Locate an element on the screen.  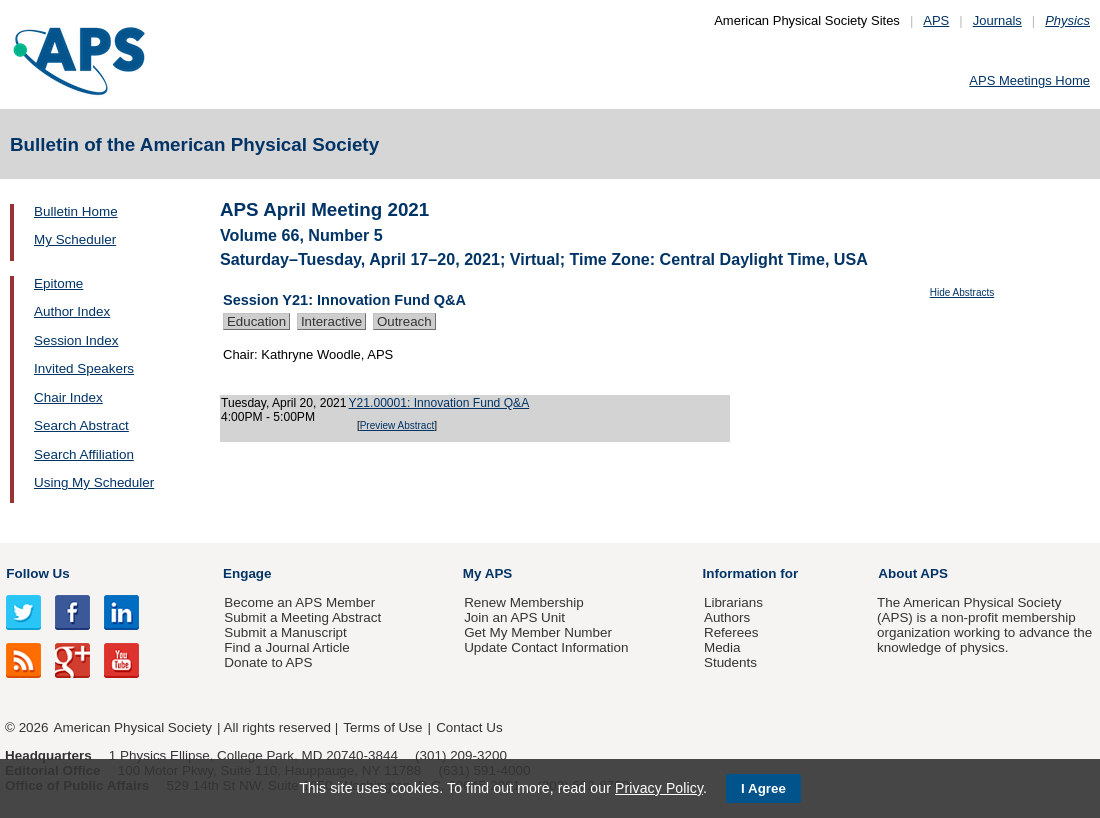
I Agree is located at coordinates (763, 788).